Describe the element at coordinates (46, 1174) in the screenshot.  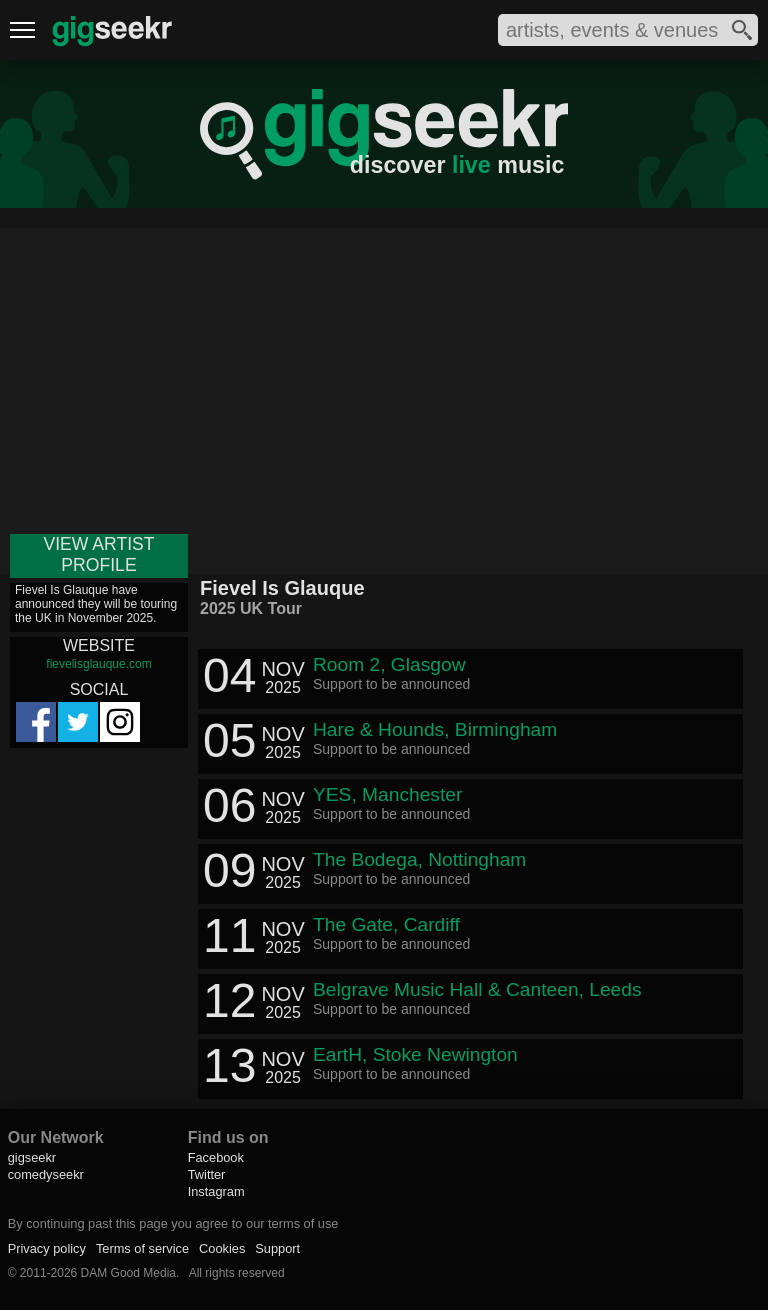
I see `comedyseekr` at that location.